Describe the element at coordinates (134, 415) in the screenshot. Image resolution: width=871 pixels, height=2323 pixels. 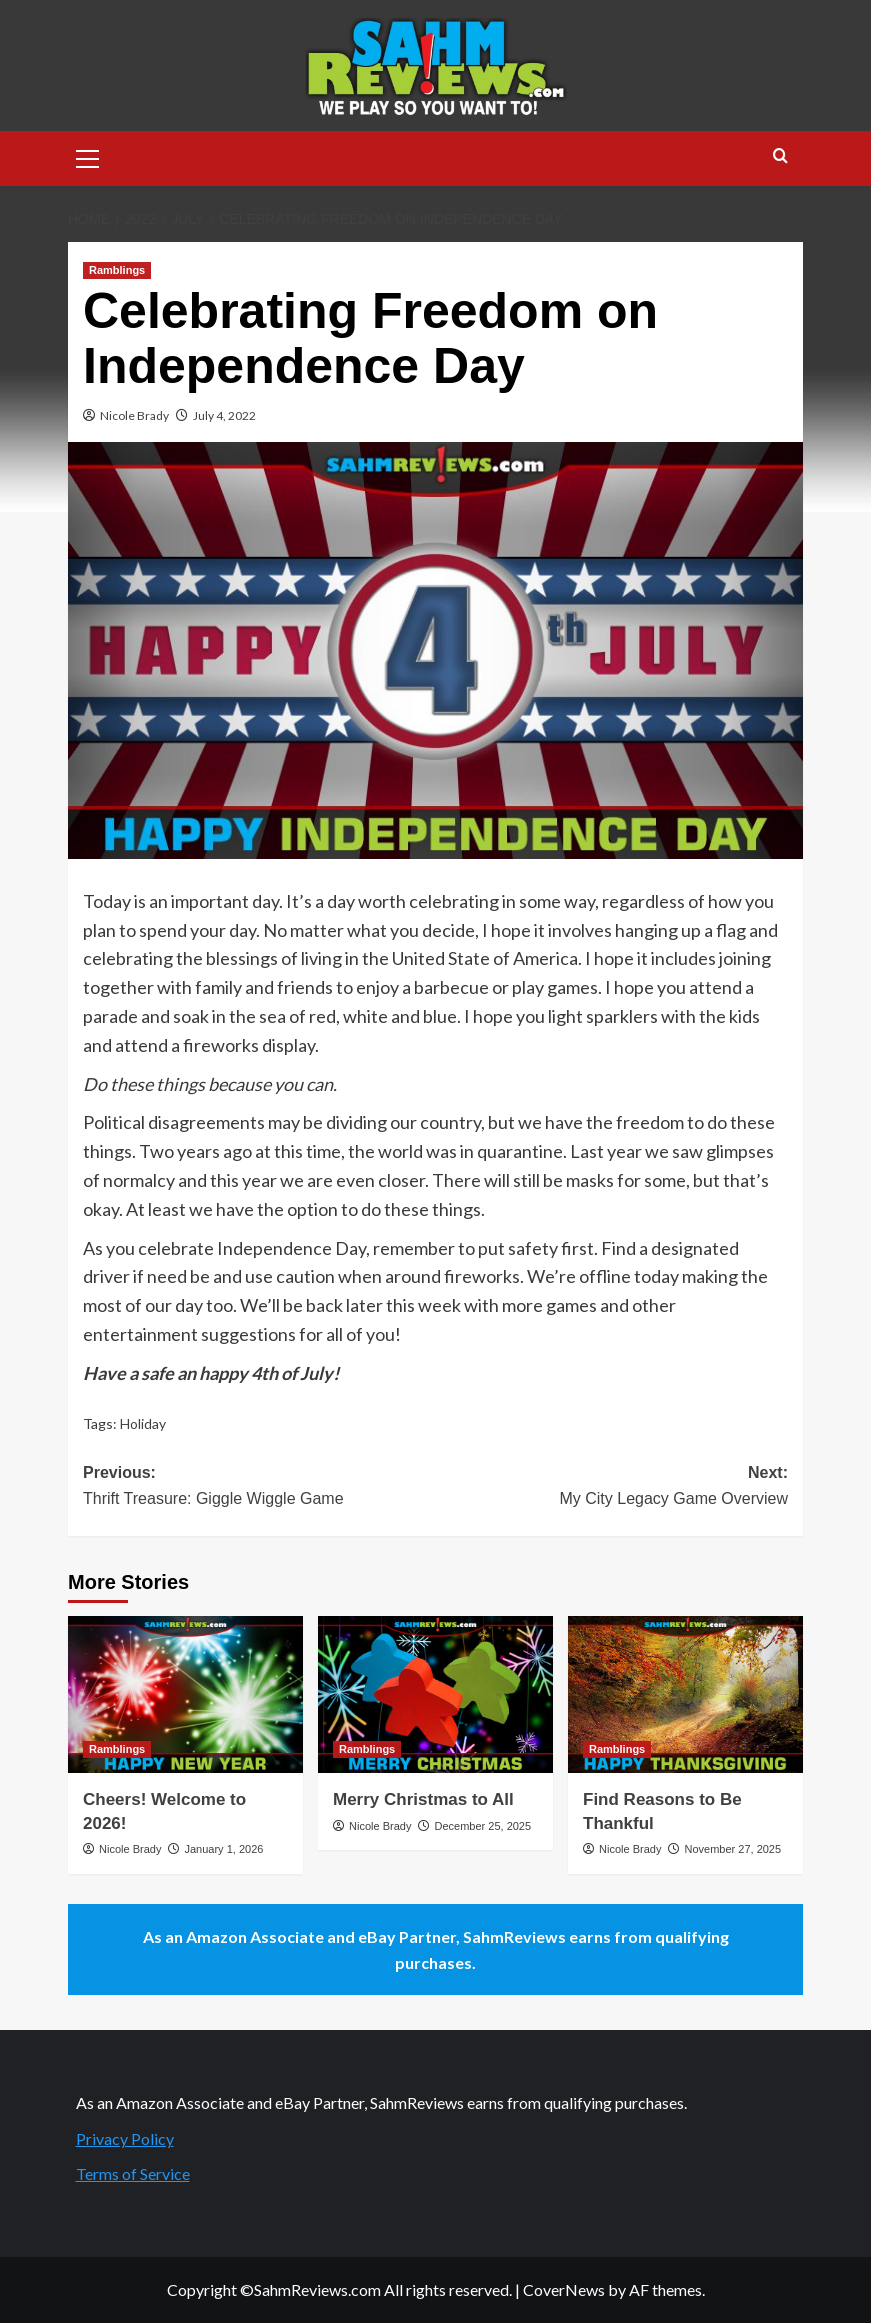
I see `Nicole Brady` at that location.